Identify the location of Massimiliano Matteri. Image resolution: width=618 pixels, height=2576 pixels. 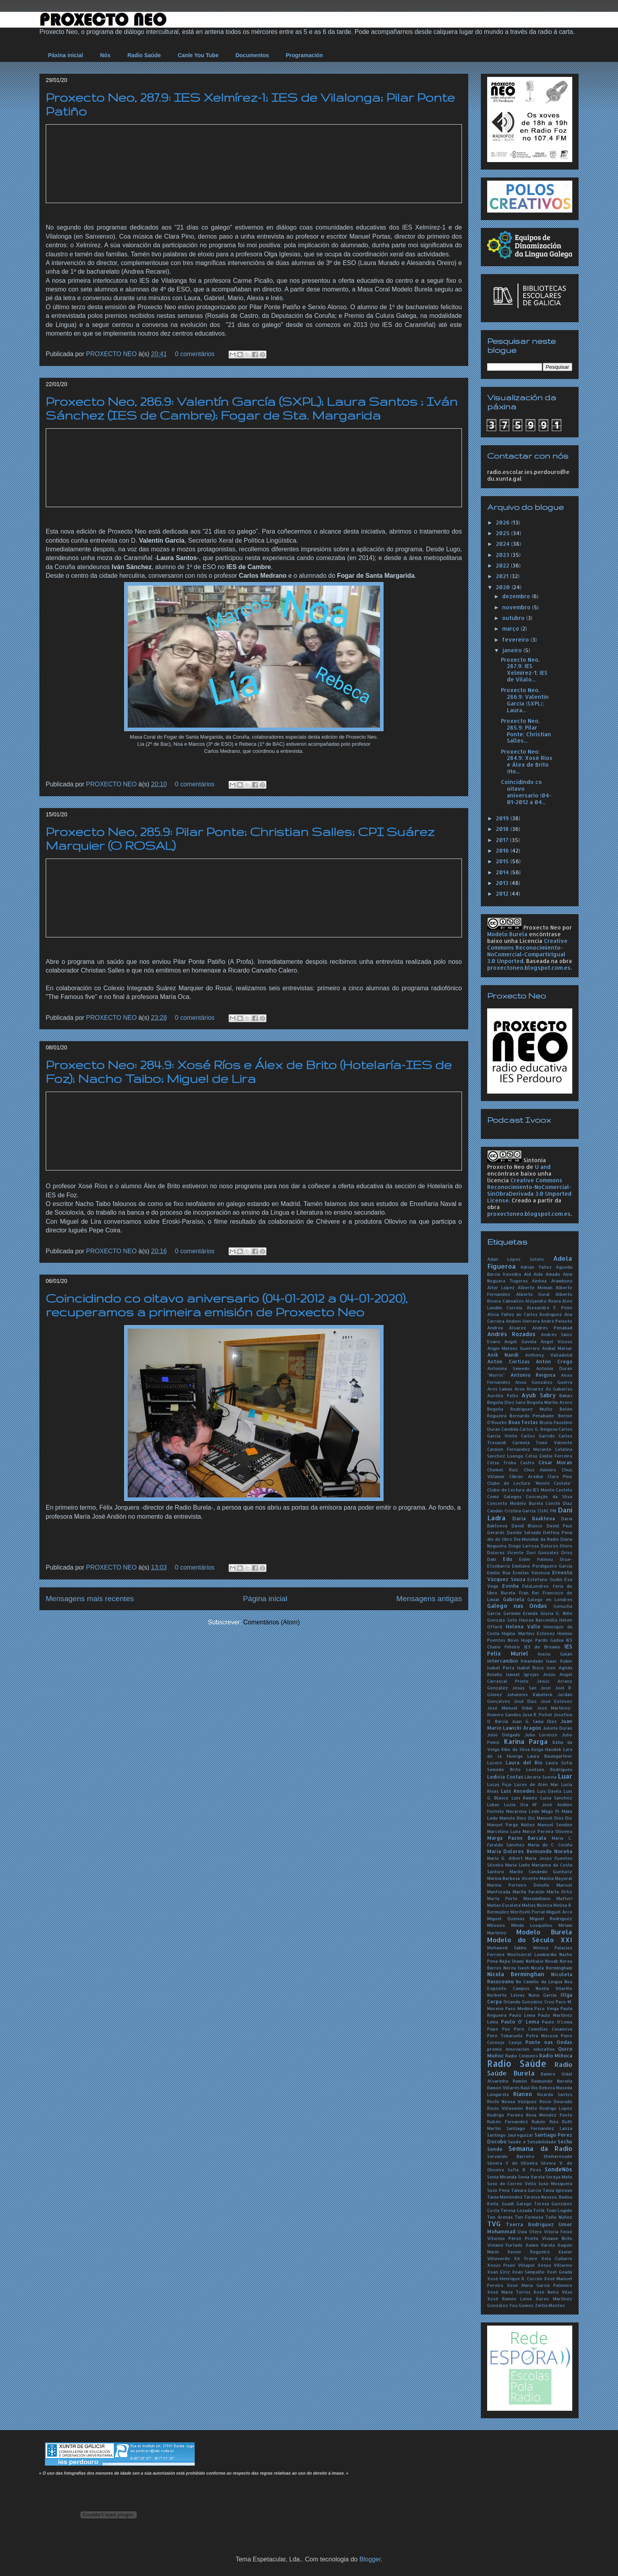
(547, 1898).